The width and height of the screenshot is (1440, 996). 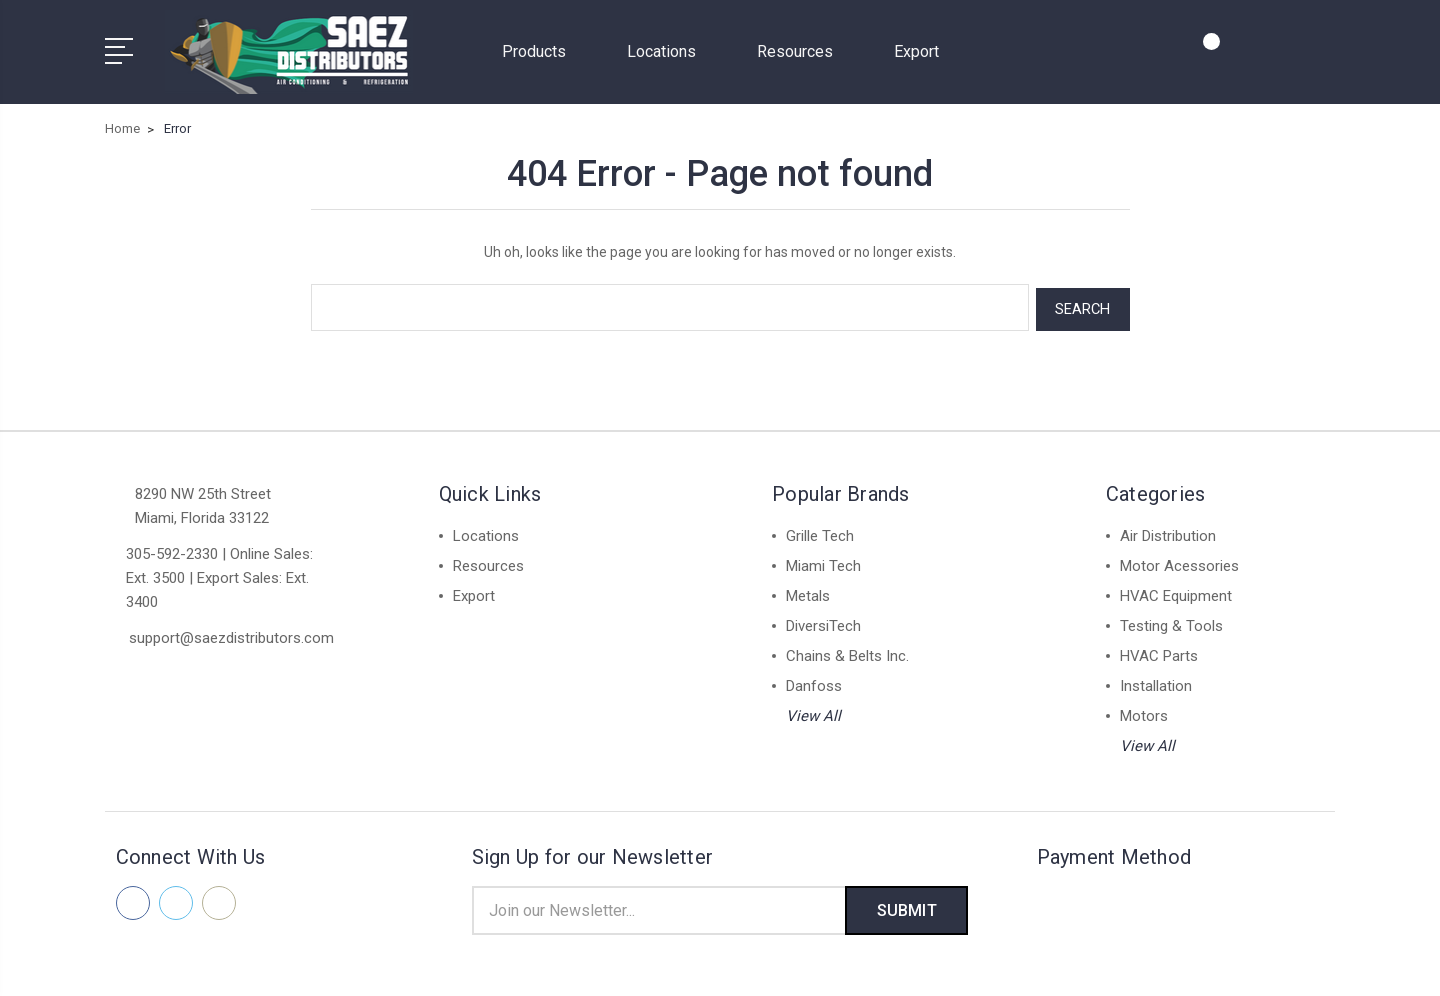 I want to click on Motor Acessories, so click(x=1179, y=562).